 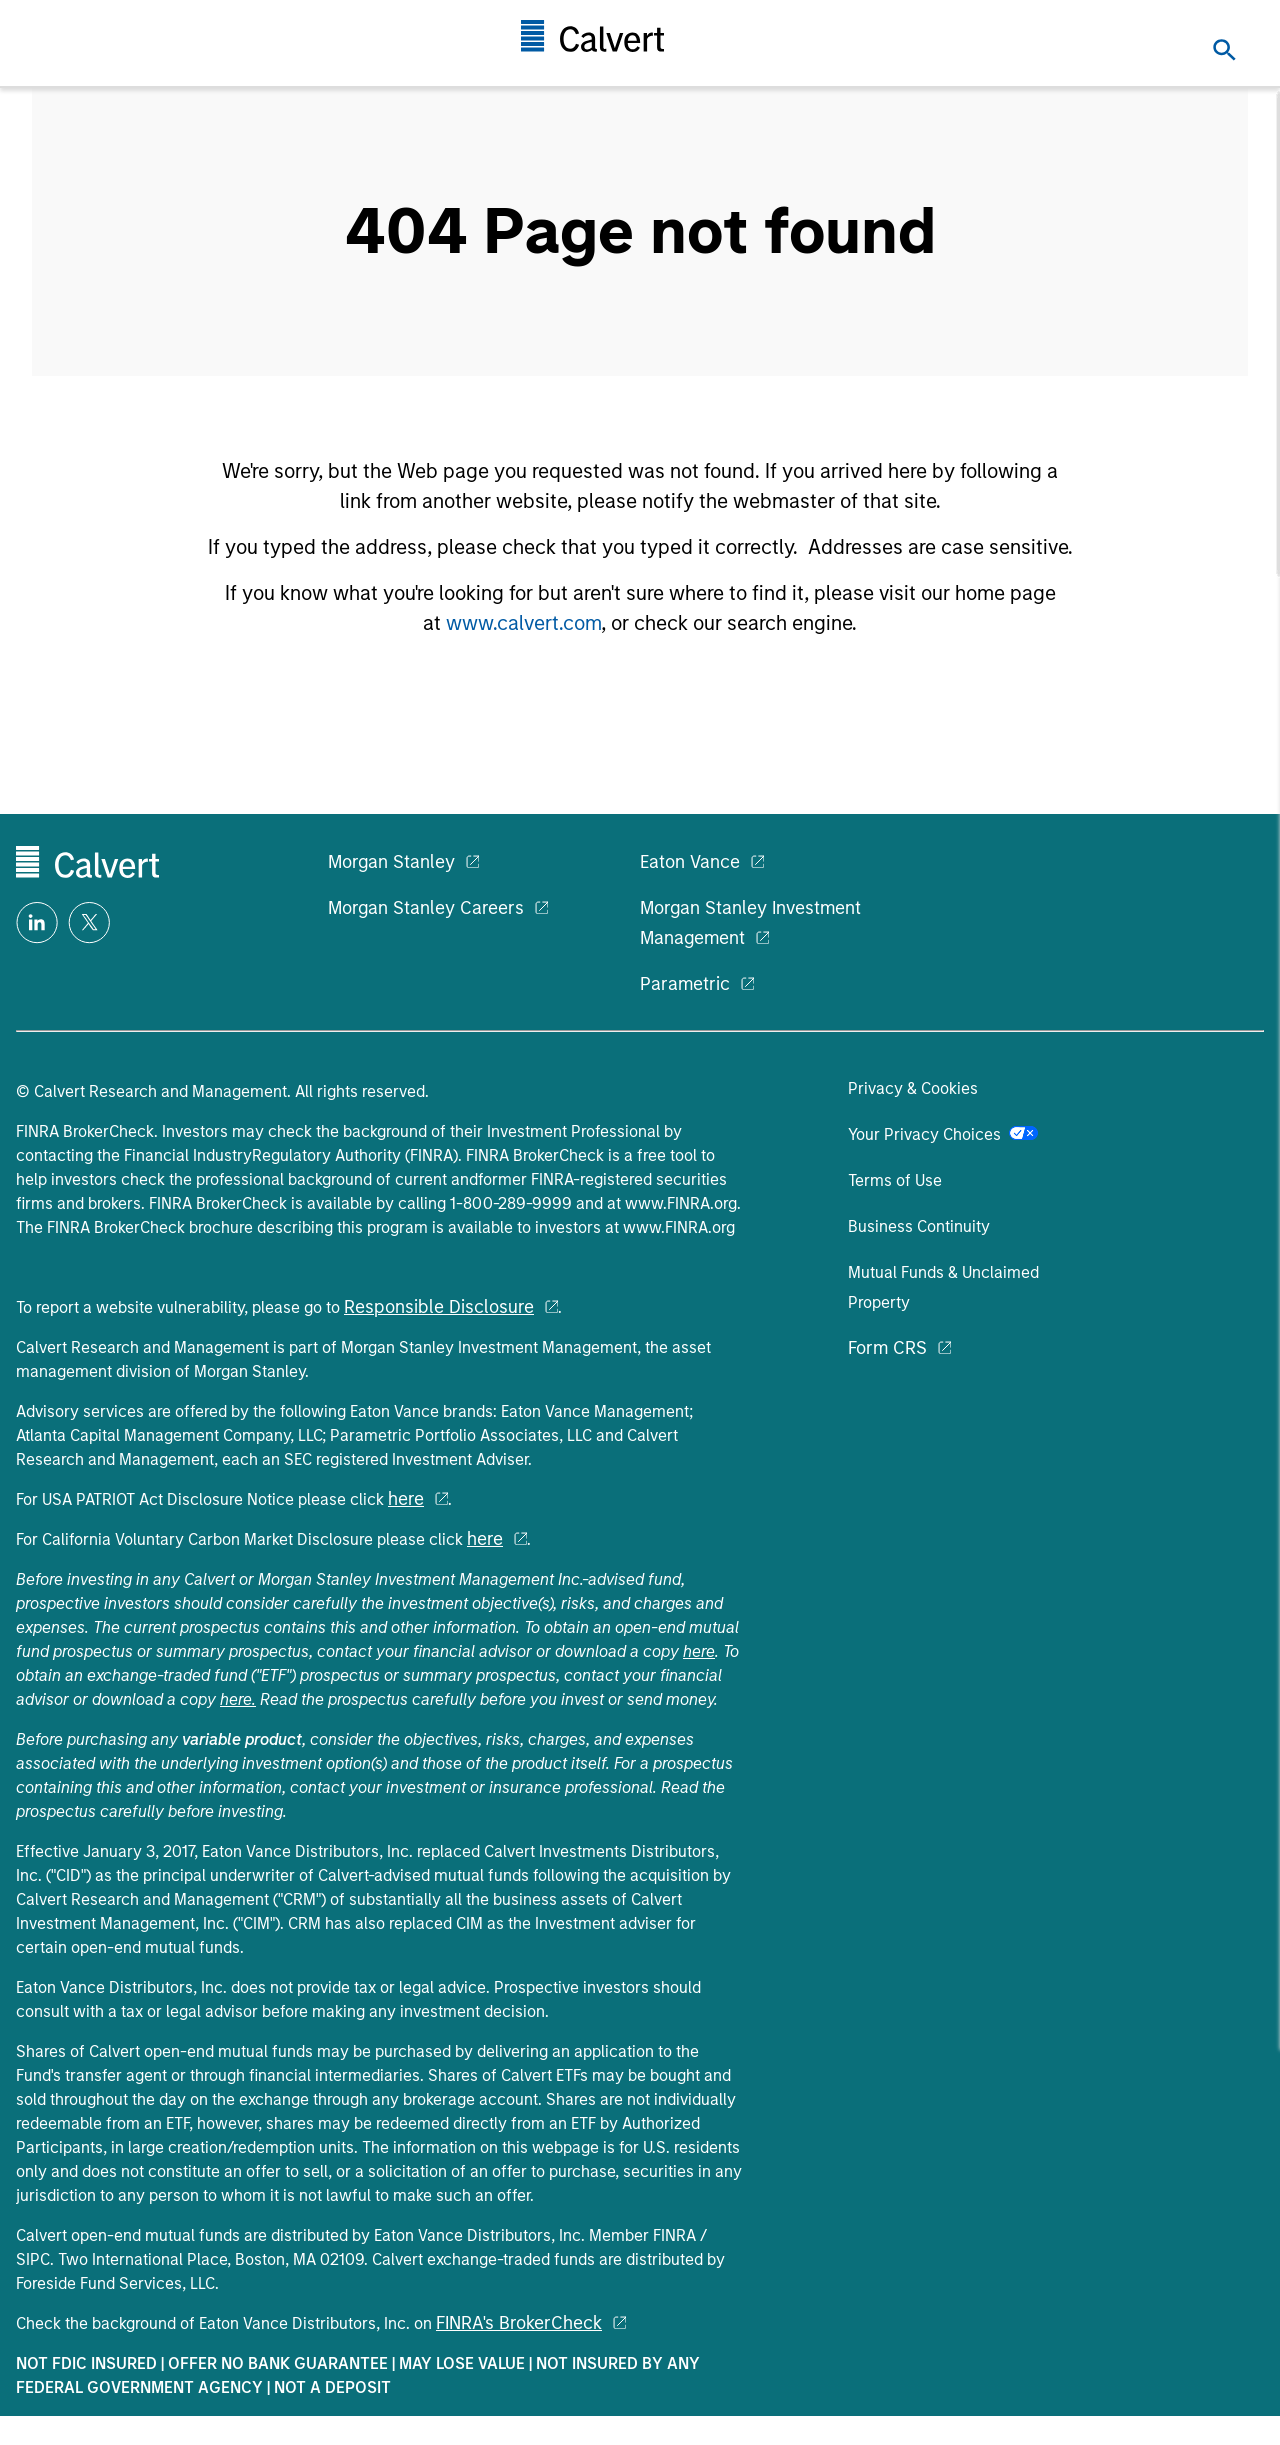 I want to click on here, so click(x=406, y=1499).